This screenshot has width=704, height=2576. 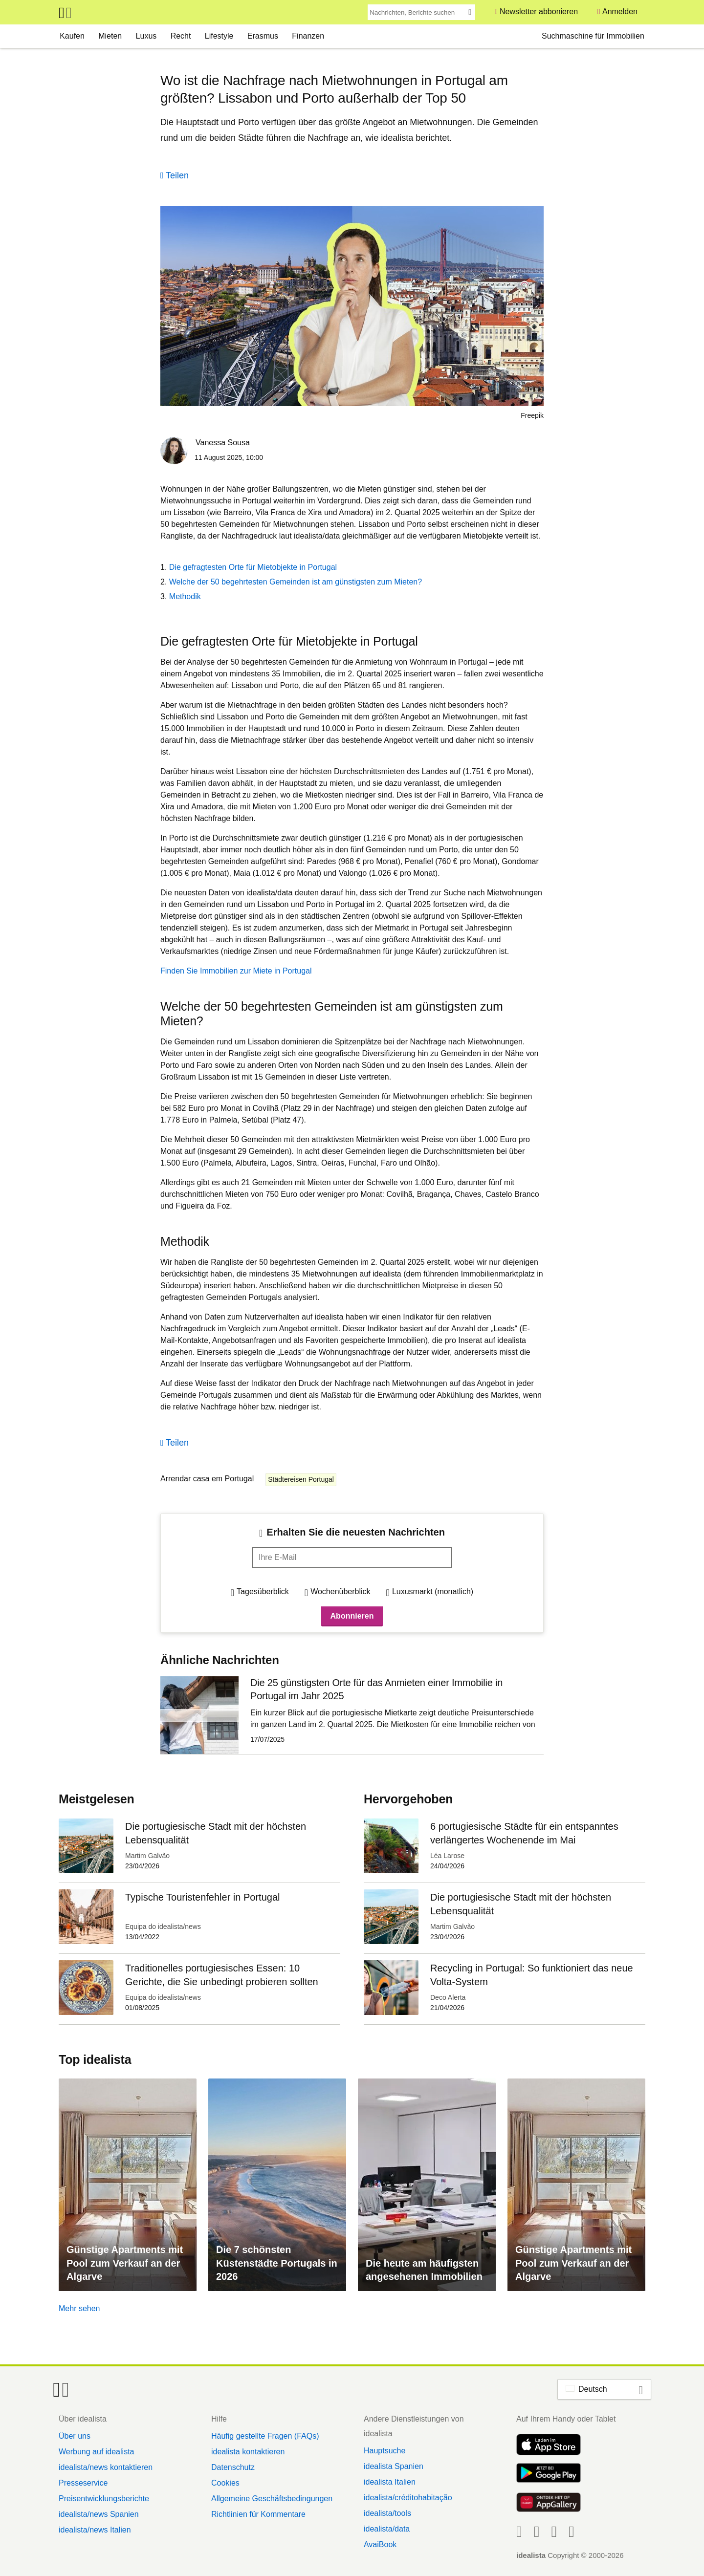 What do you see at coordinates (72, 36) in the screenshot?
I see `Kaufen` at bounding box center [72, 36].